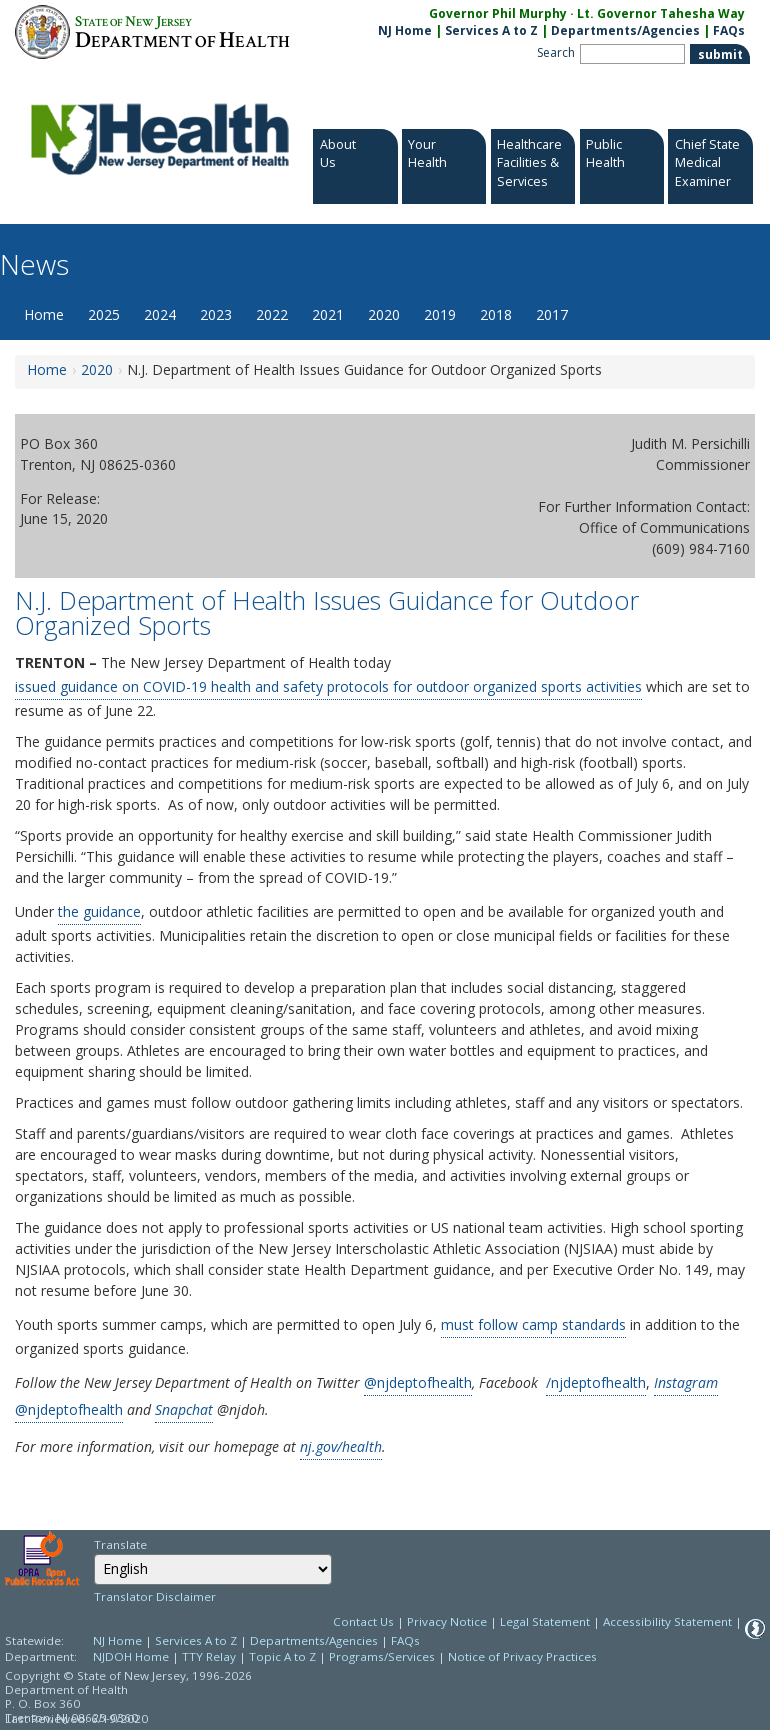  I want to click on NJ Home, so click(405, 30).